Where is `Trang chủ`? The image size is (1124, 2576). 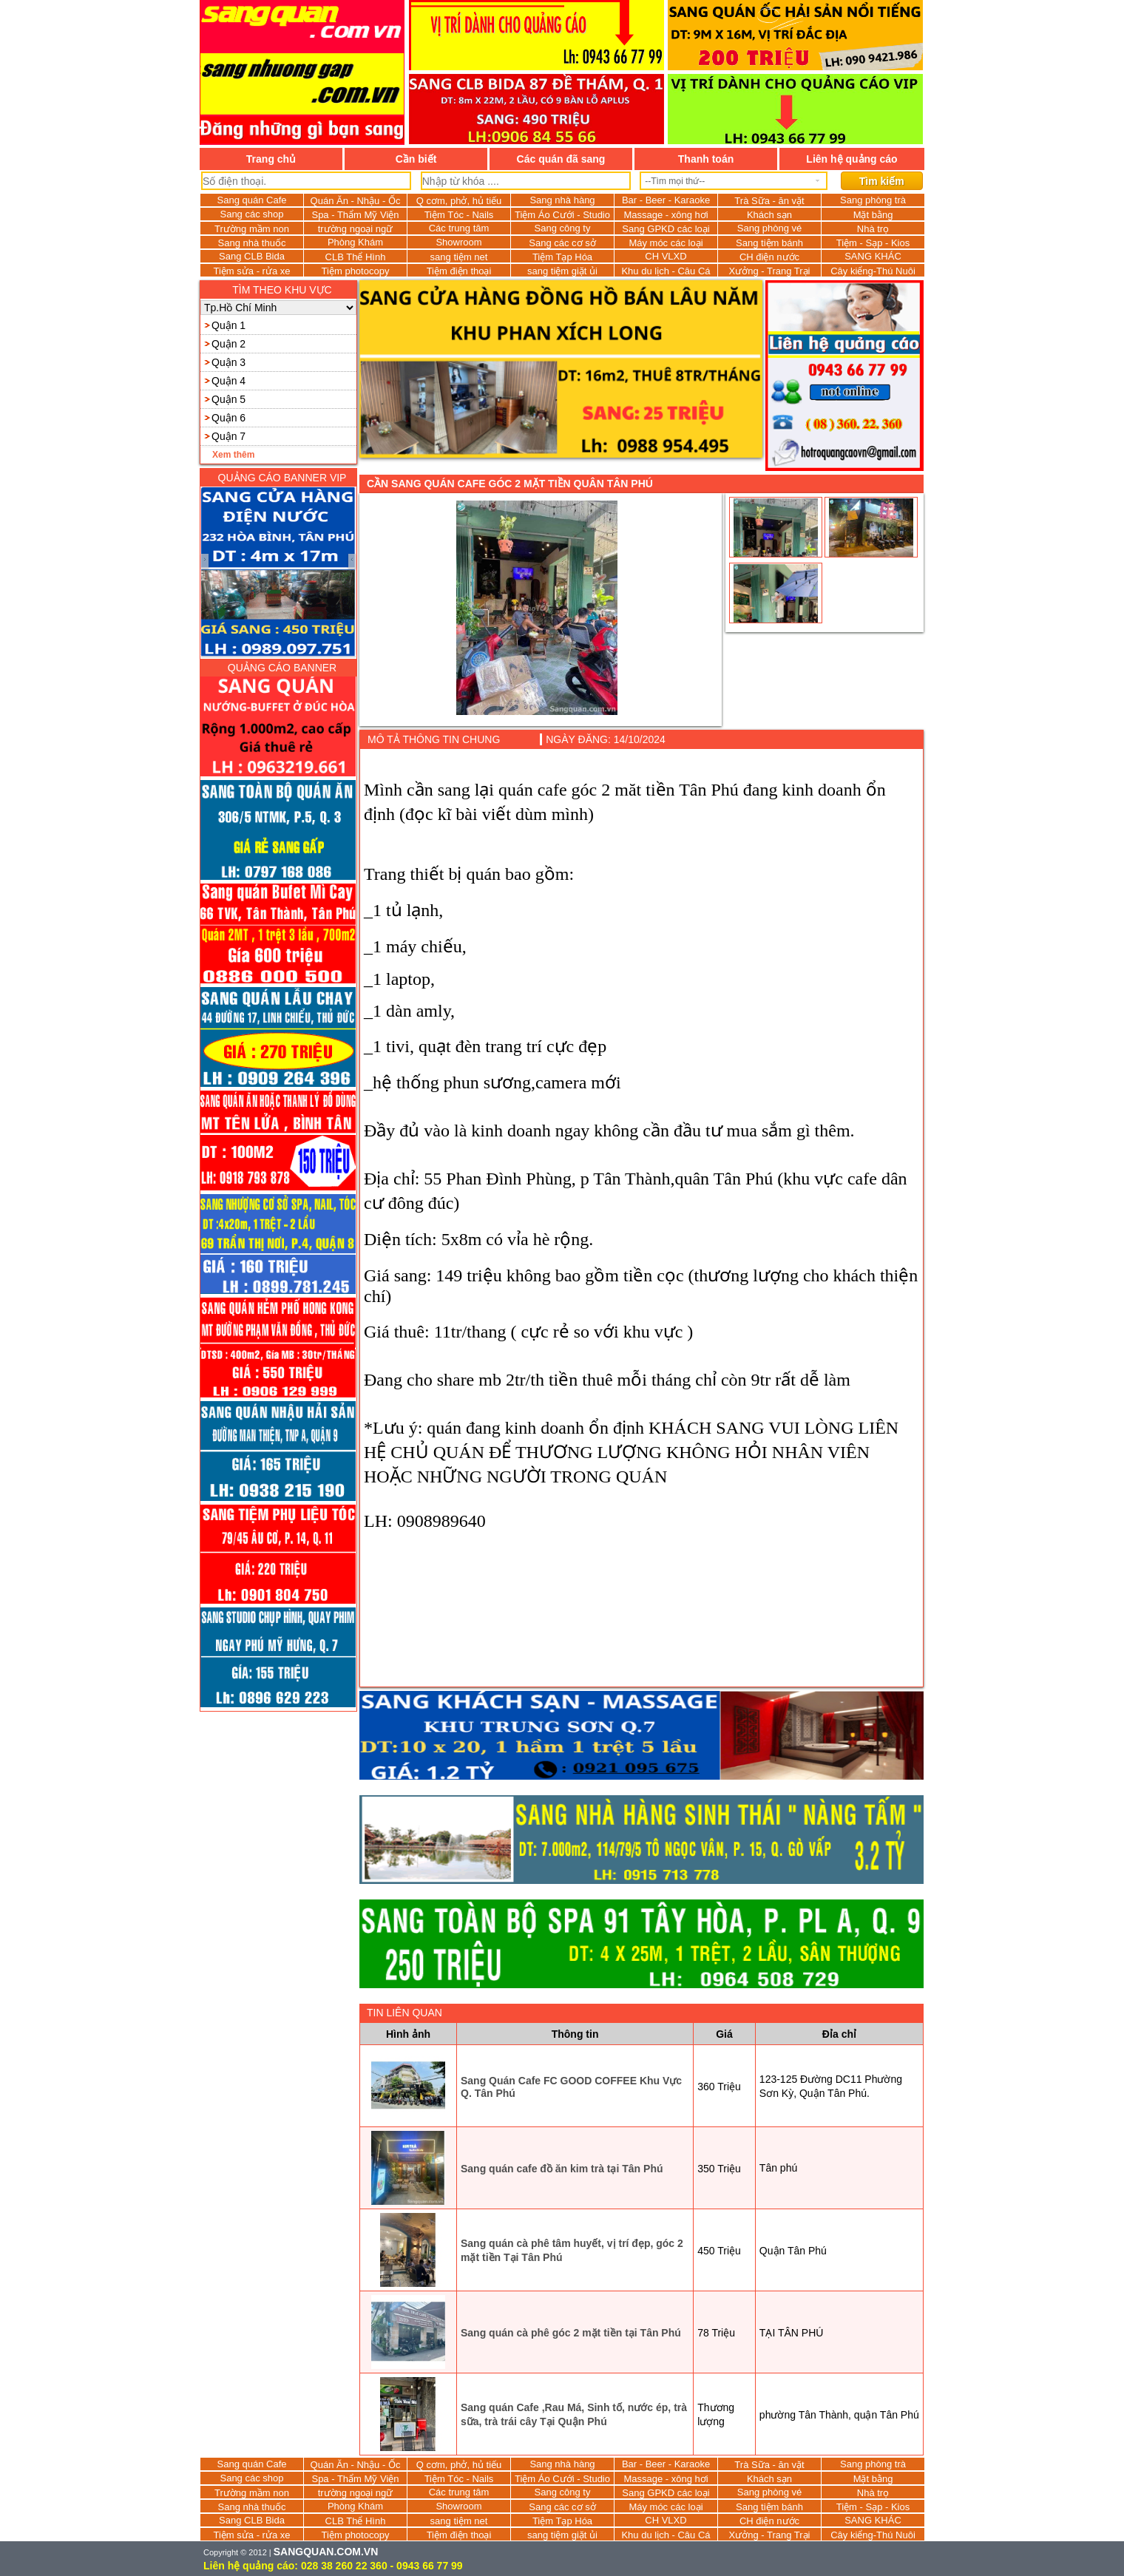
Trang chủ is located at coordinates (271, 159).